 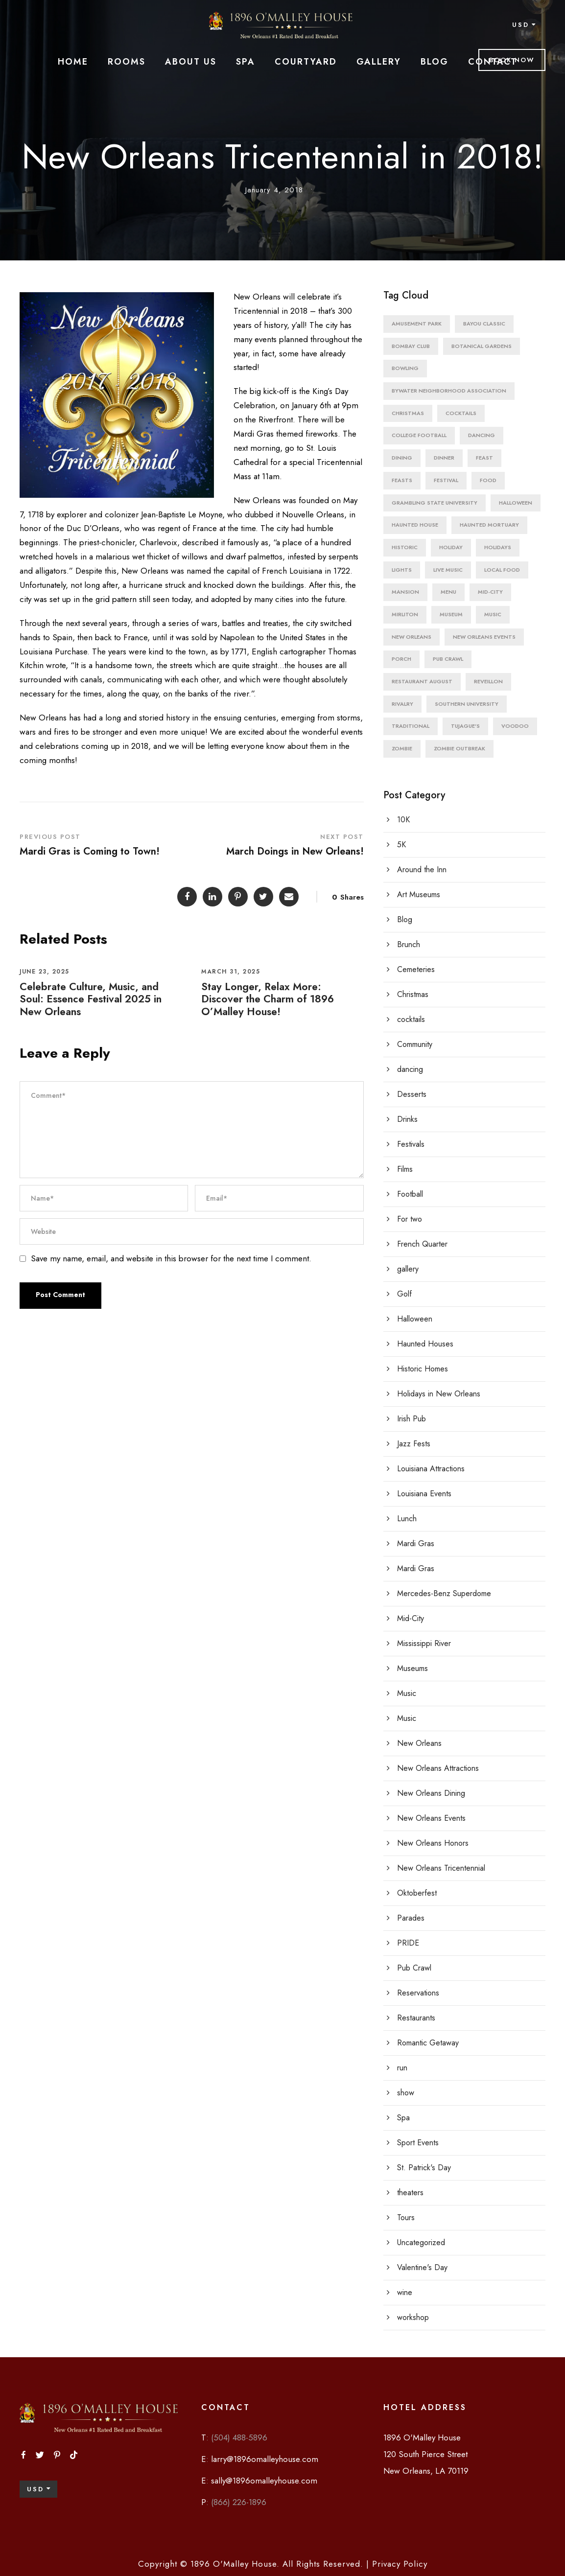 I want to click on zombie outbreak [zombie outbreak (1 item)], so click(x=459, y=748).